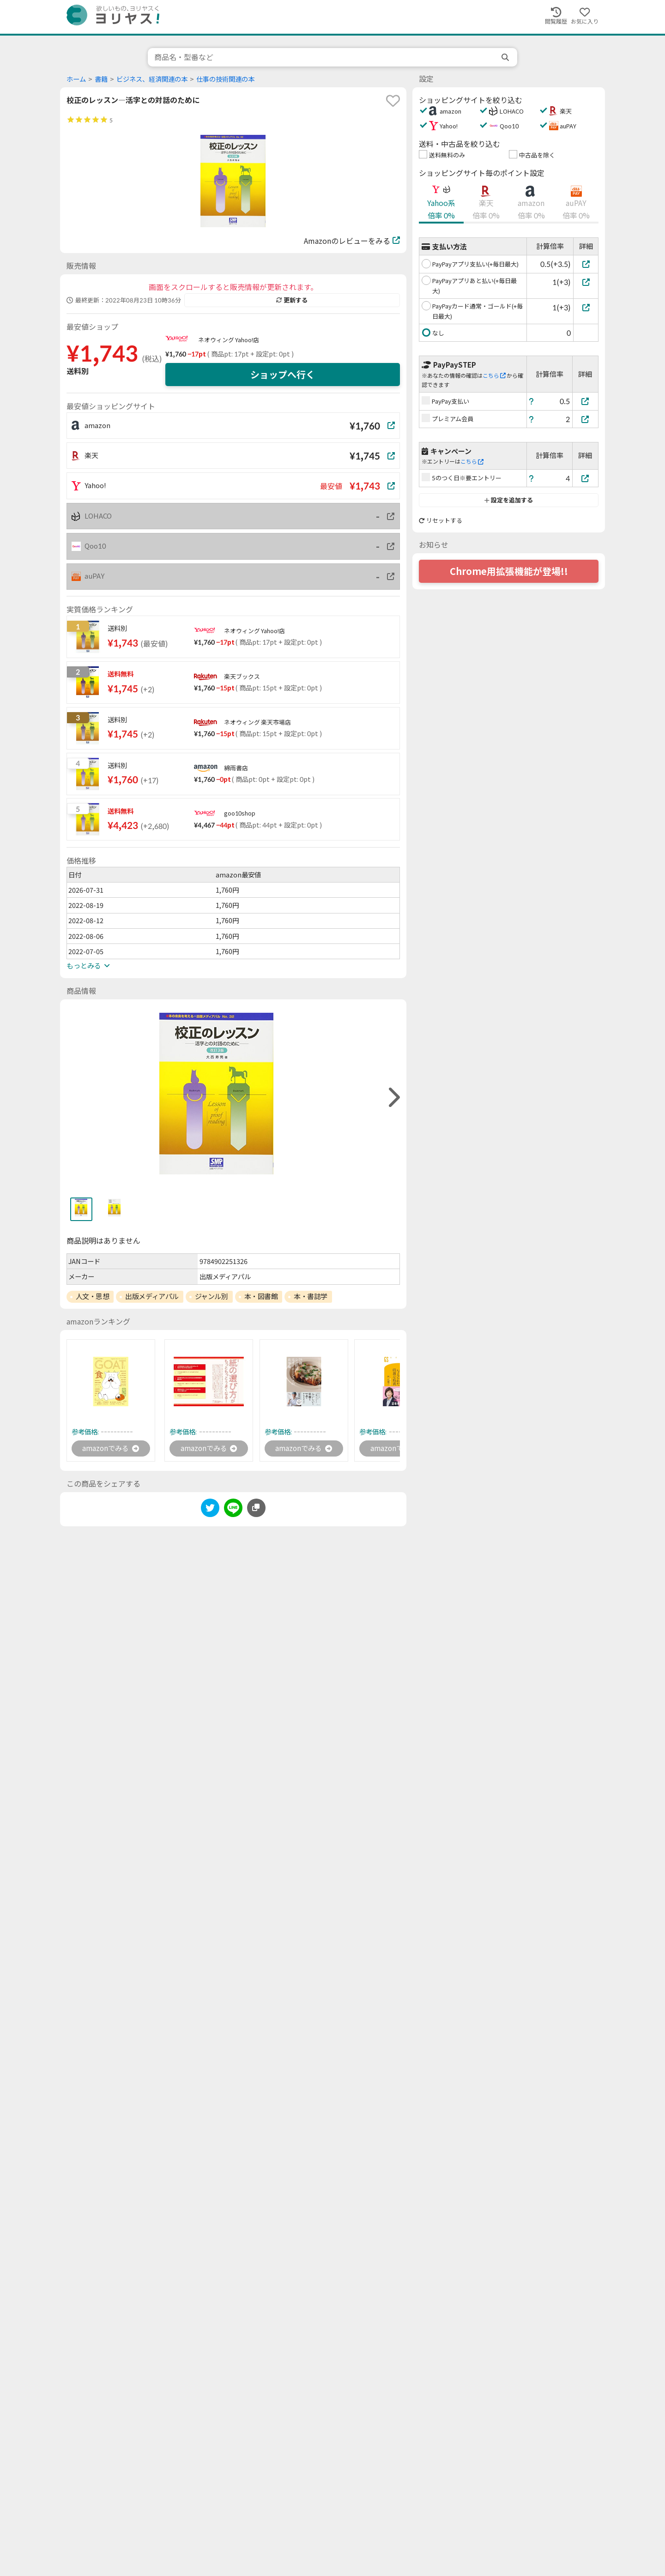 This screenshot has height=2576, width=665. I want to click on [PayPayカード通常・ゴールド(+毎日最大)], so click(586, 307).